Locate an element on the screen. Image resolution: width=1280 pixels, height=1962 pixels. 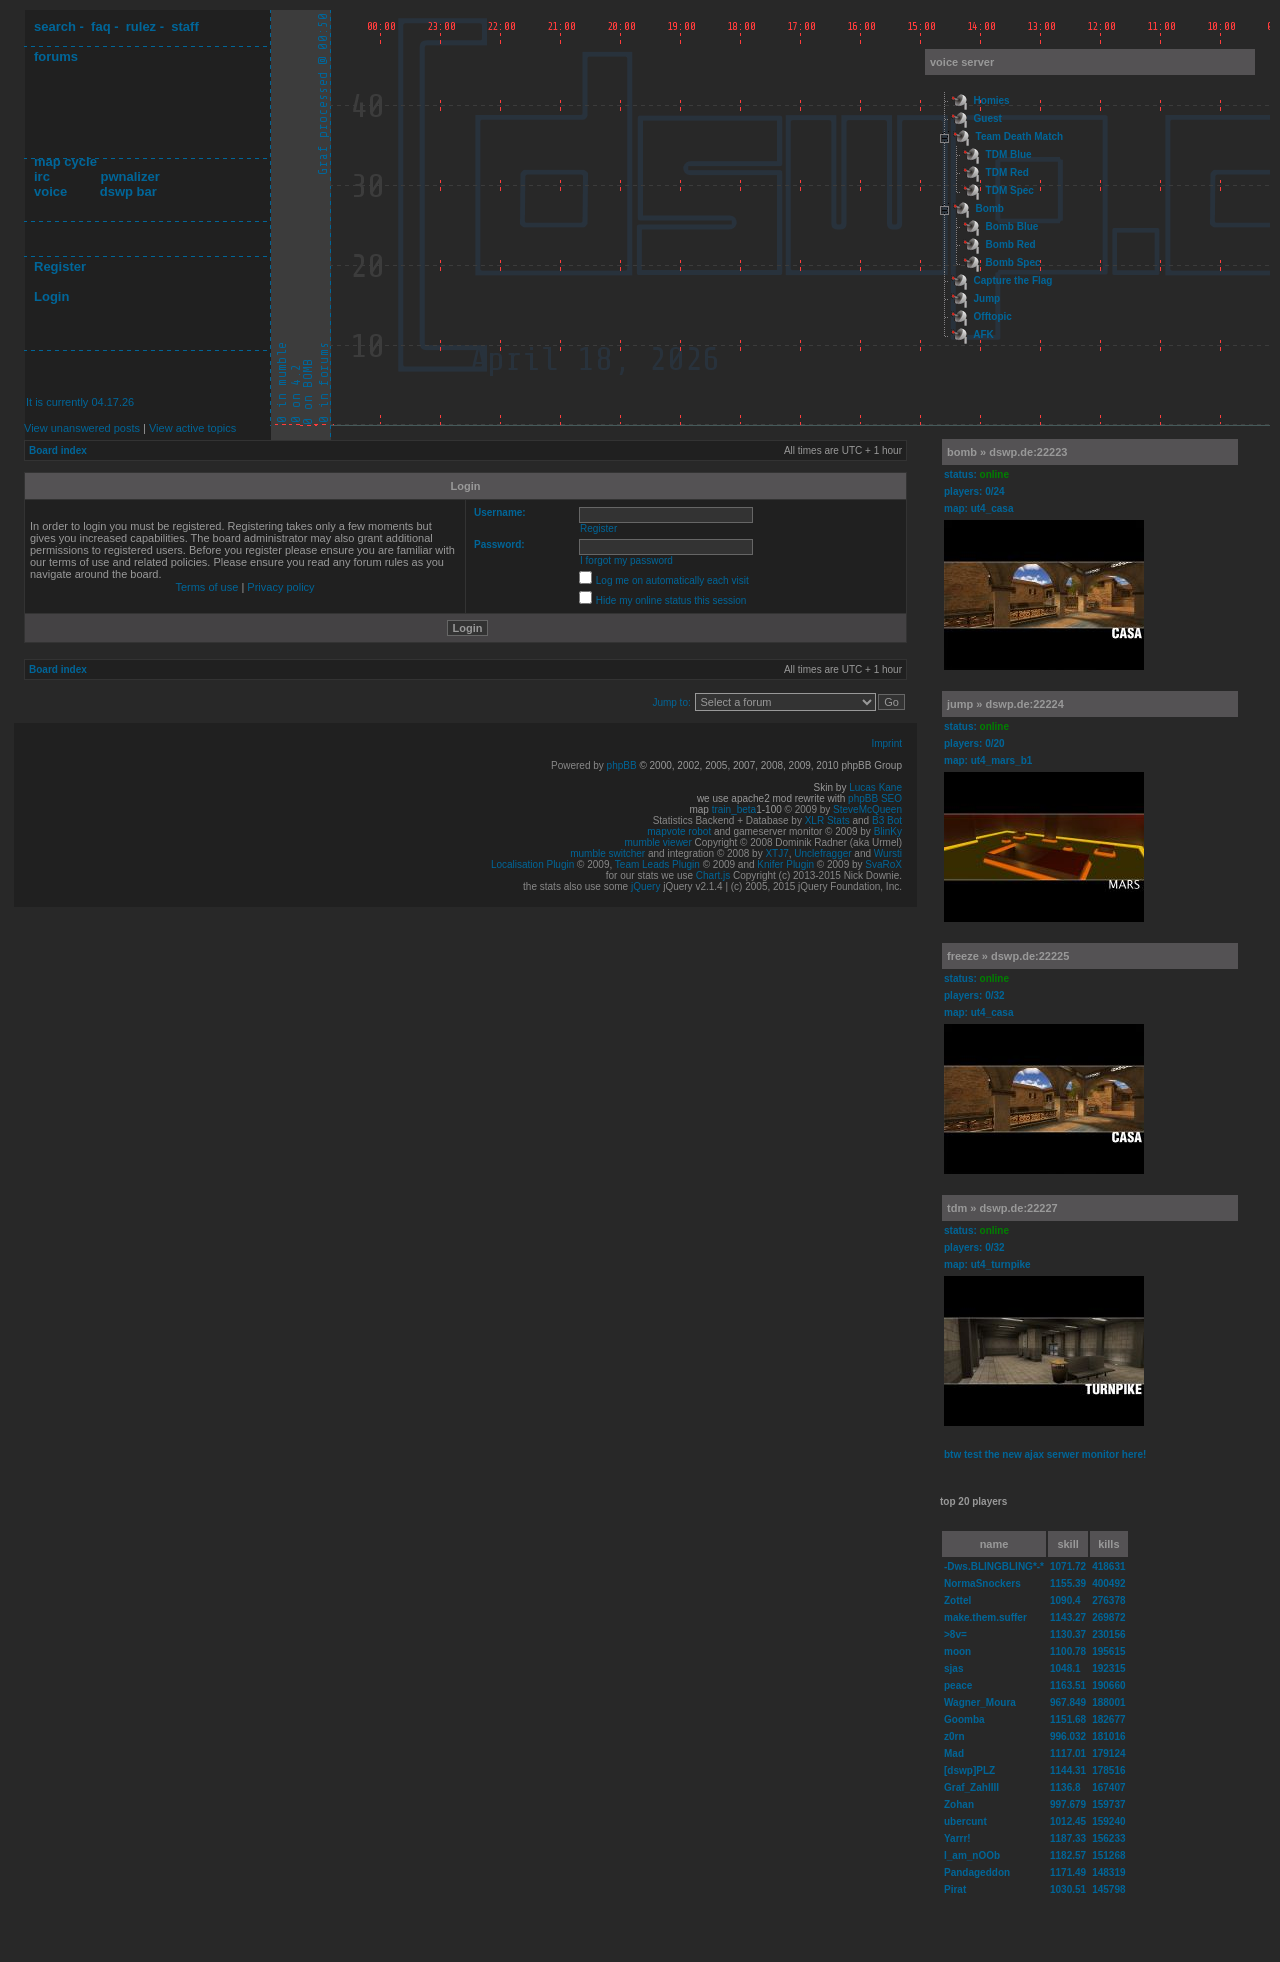
Chart.js is located at coordinates (713, 875).